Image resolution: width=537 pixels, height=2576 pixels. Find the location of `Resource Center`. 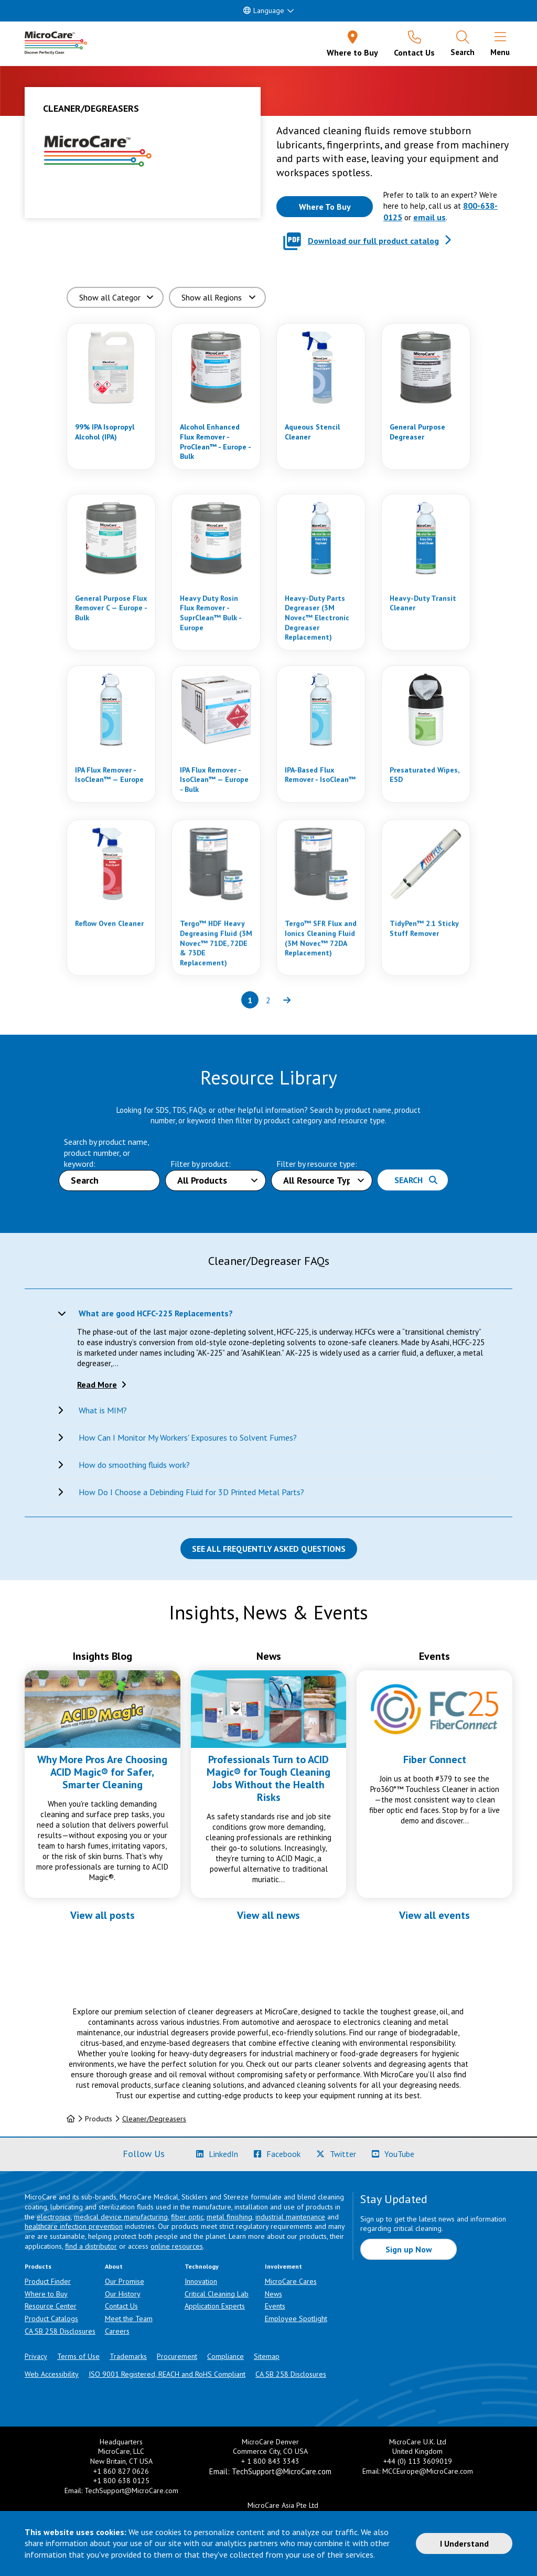

Resource Center is located at coordinates (51, 2306).